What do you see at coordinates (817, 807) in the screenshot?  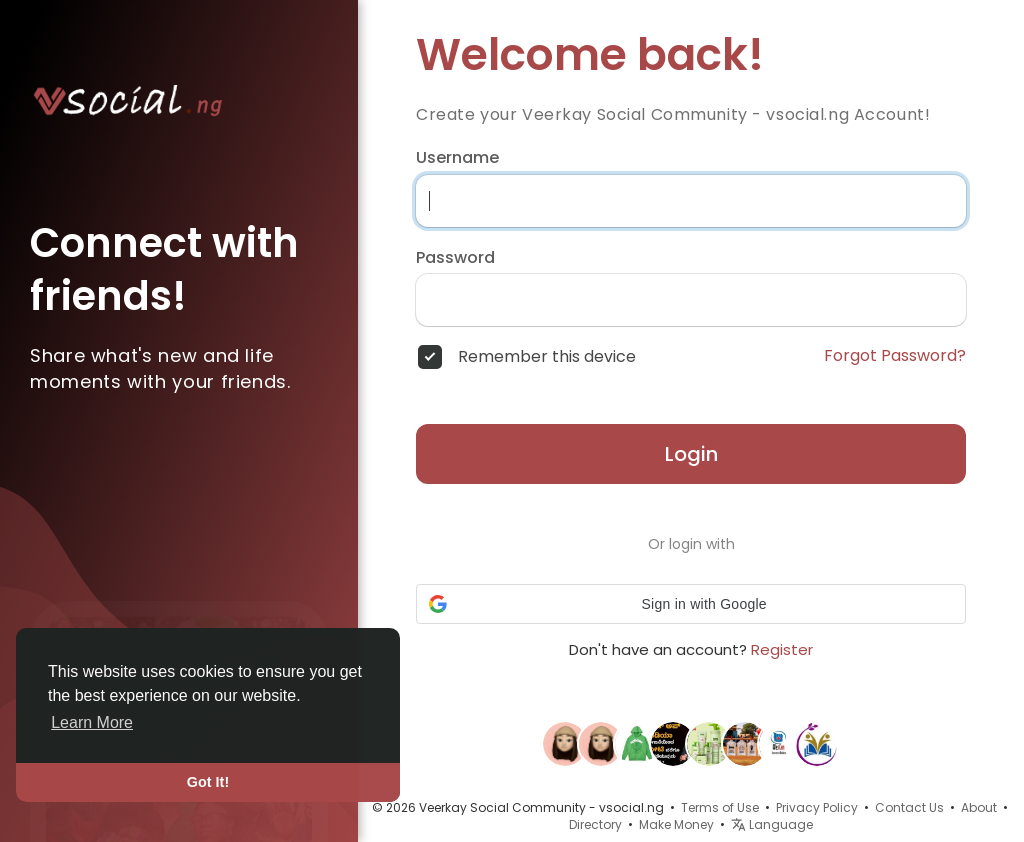 I see `Privacy Policy` at bounding box center [817, 807].